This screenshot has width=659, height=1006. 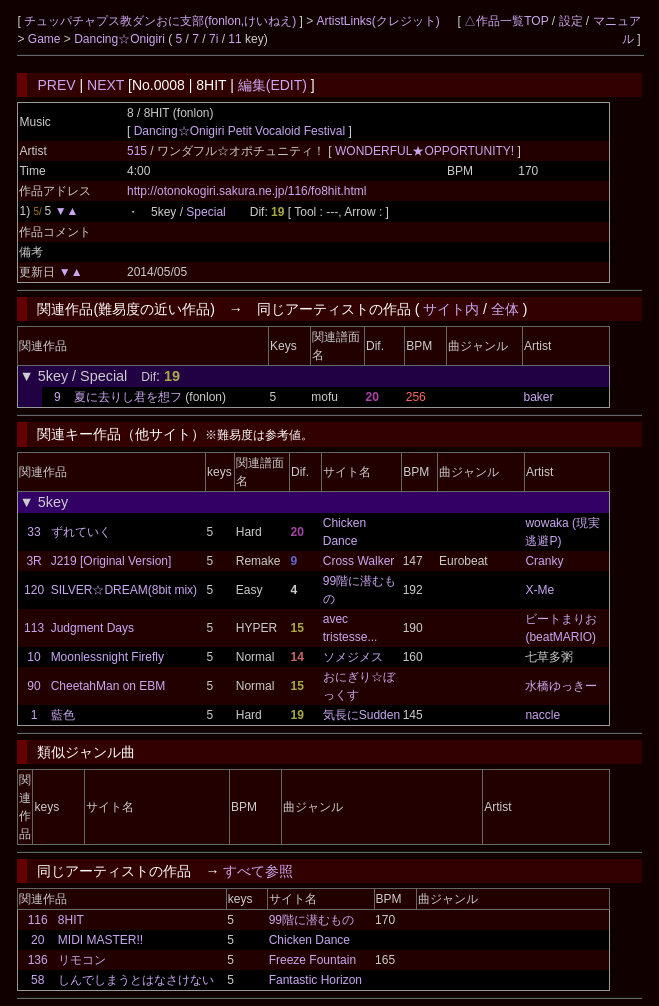 What do you see at coordinates (33, 532) in the screenshot?
I see `33` at bounding box center [33, 532].